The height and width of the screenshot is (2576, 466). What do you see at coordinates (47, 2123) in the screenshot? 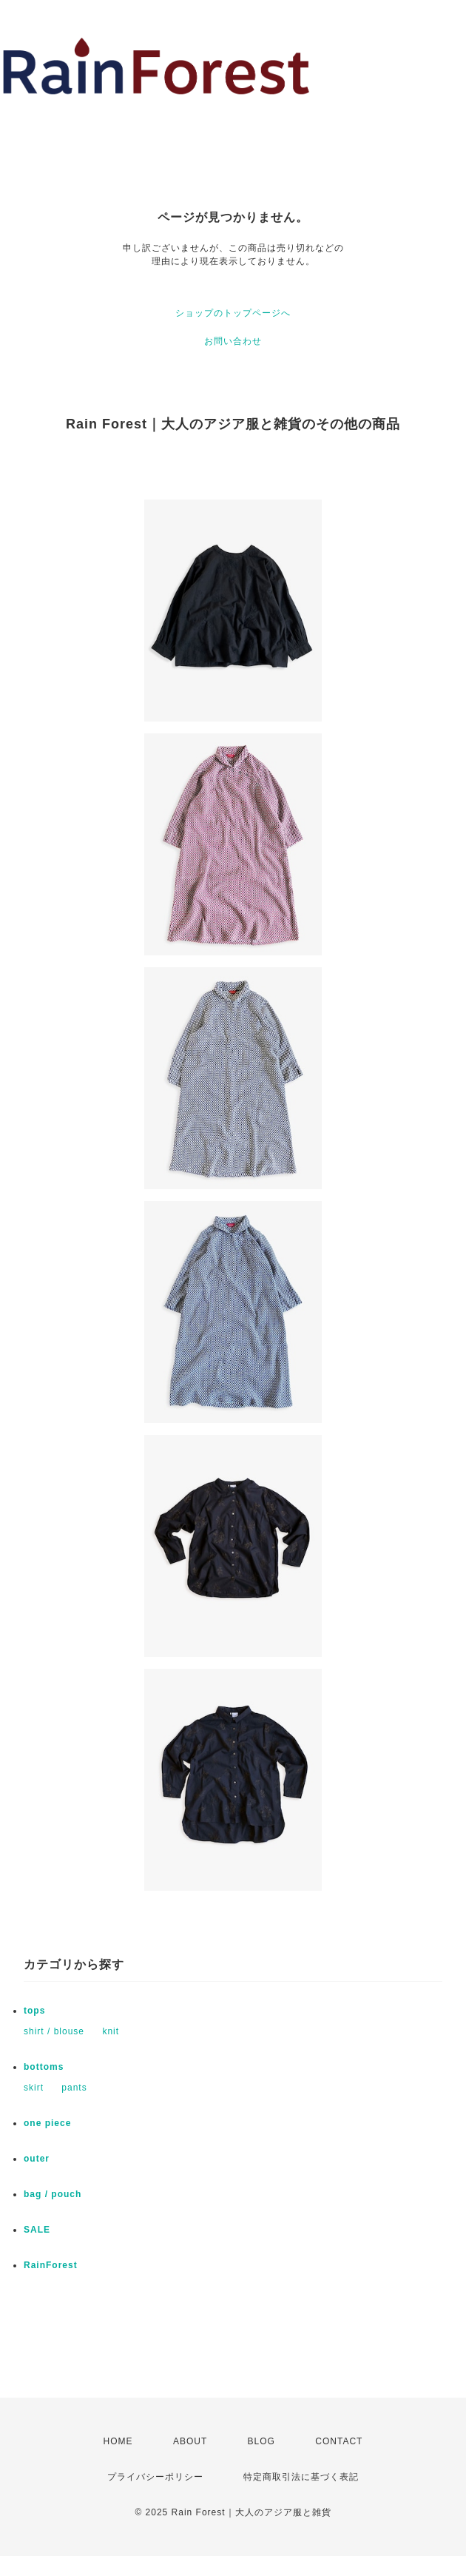
I see `one piece` at bounding box center [47, 2123].